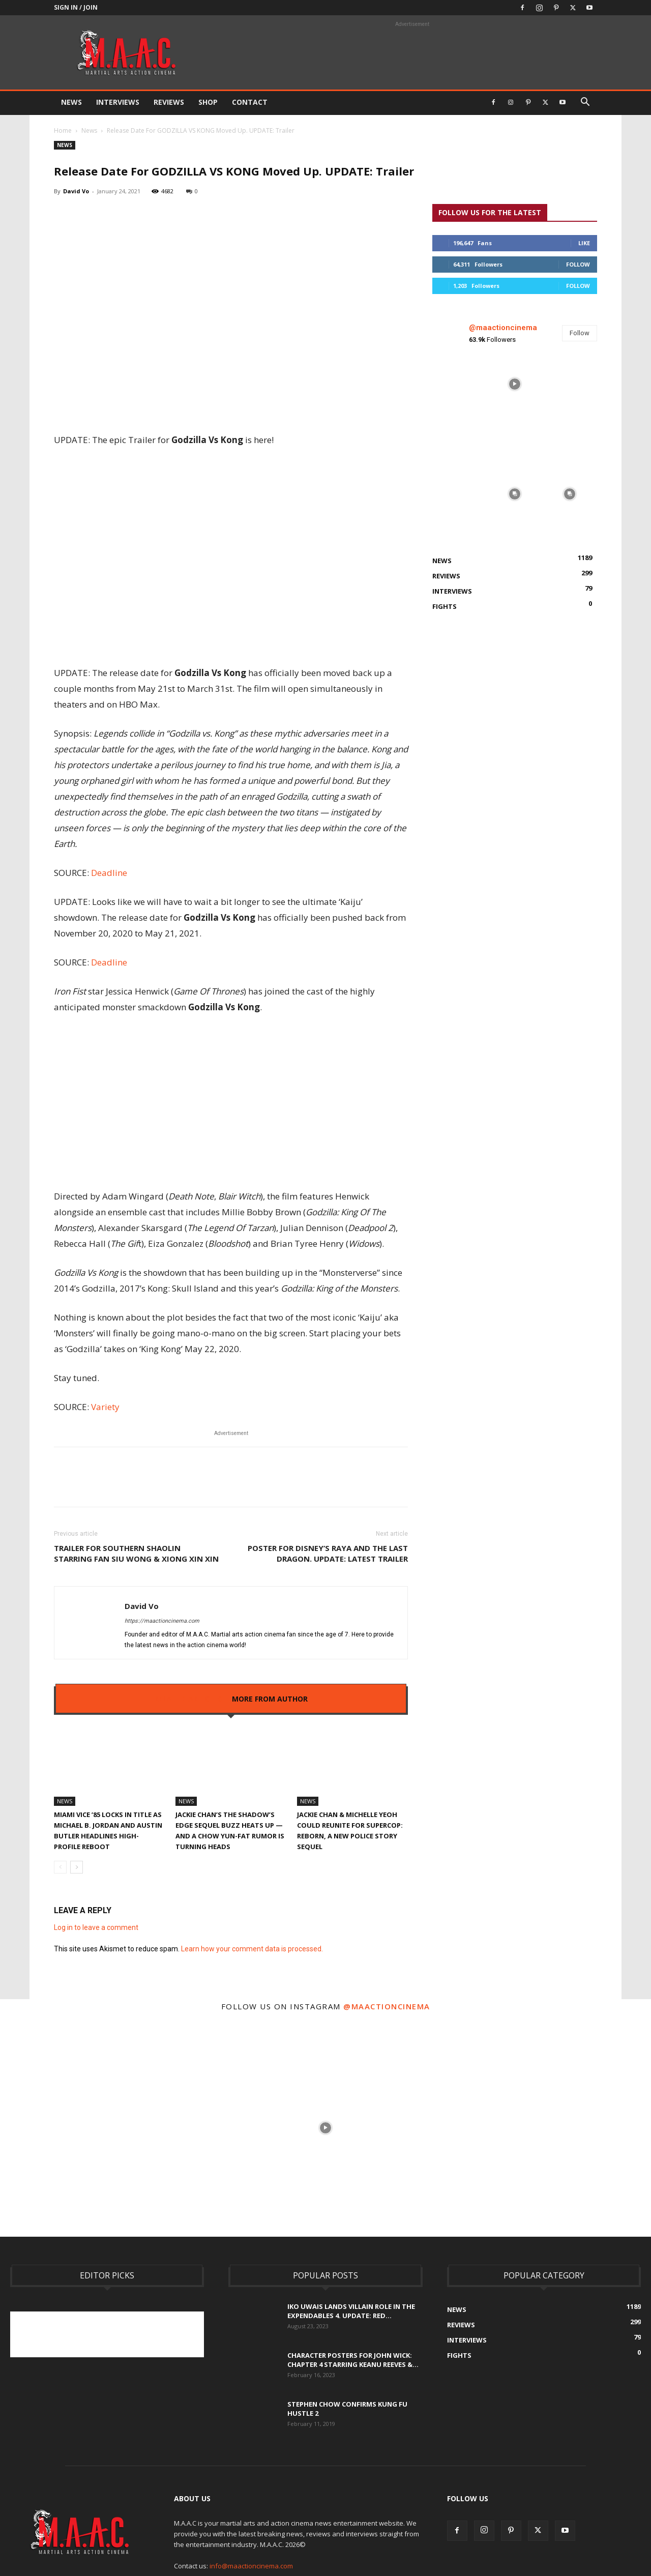 Image resolution: width=651 pixels, height=2576 pixels. What do you see at coordinates (162, 1621) in the screenshot?
I see `https://maactioncinema.com` at bounding box center [162, 1621].